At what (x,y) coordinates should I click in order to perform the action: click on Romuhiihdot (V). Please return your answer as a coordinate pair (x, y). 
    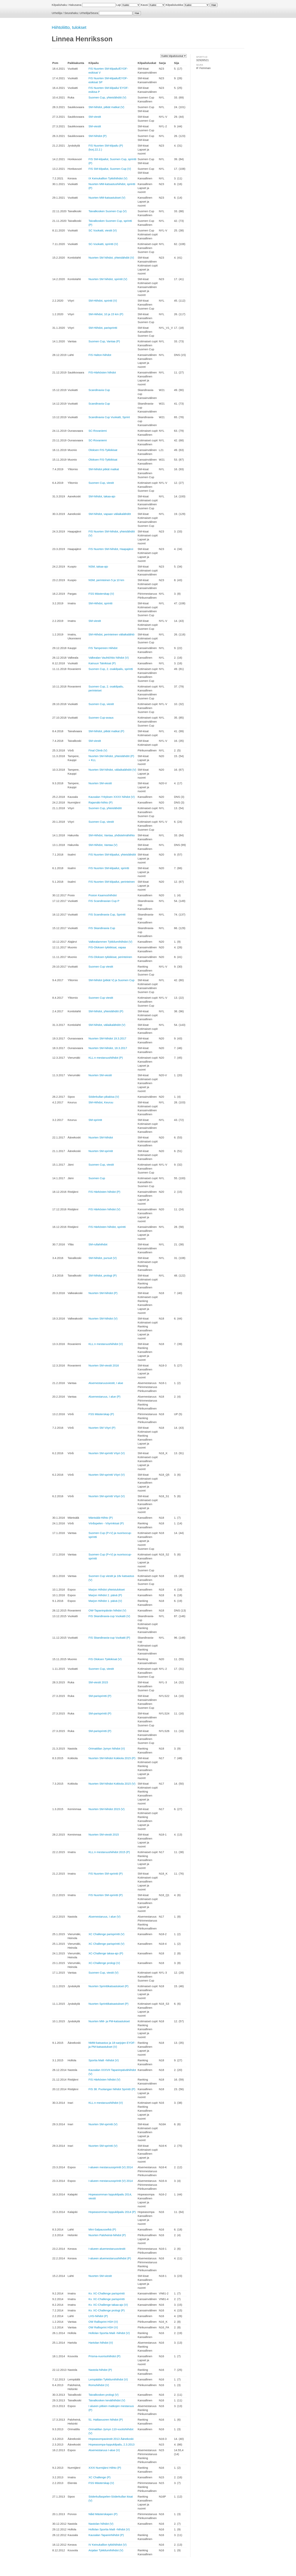
    Looking at the image, I should click on (99, 2385).